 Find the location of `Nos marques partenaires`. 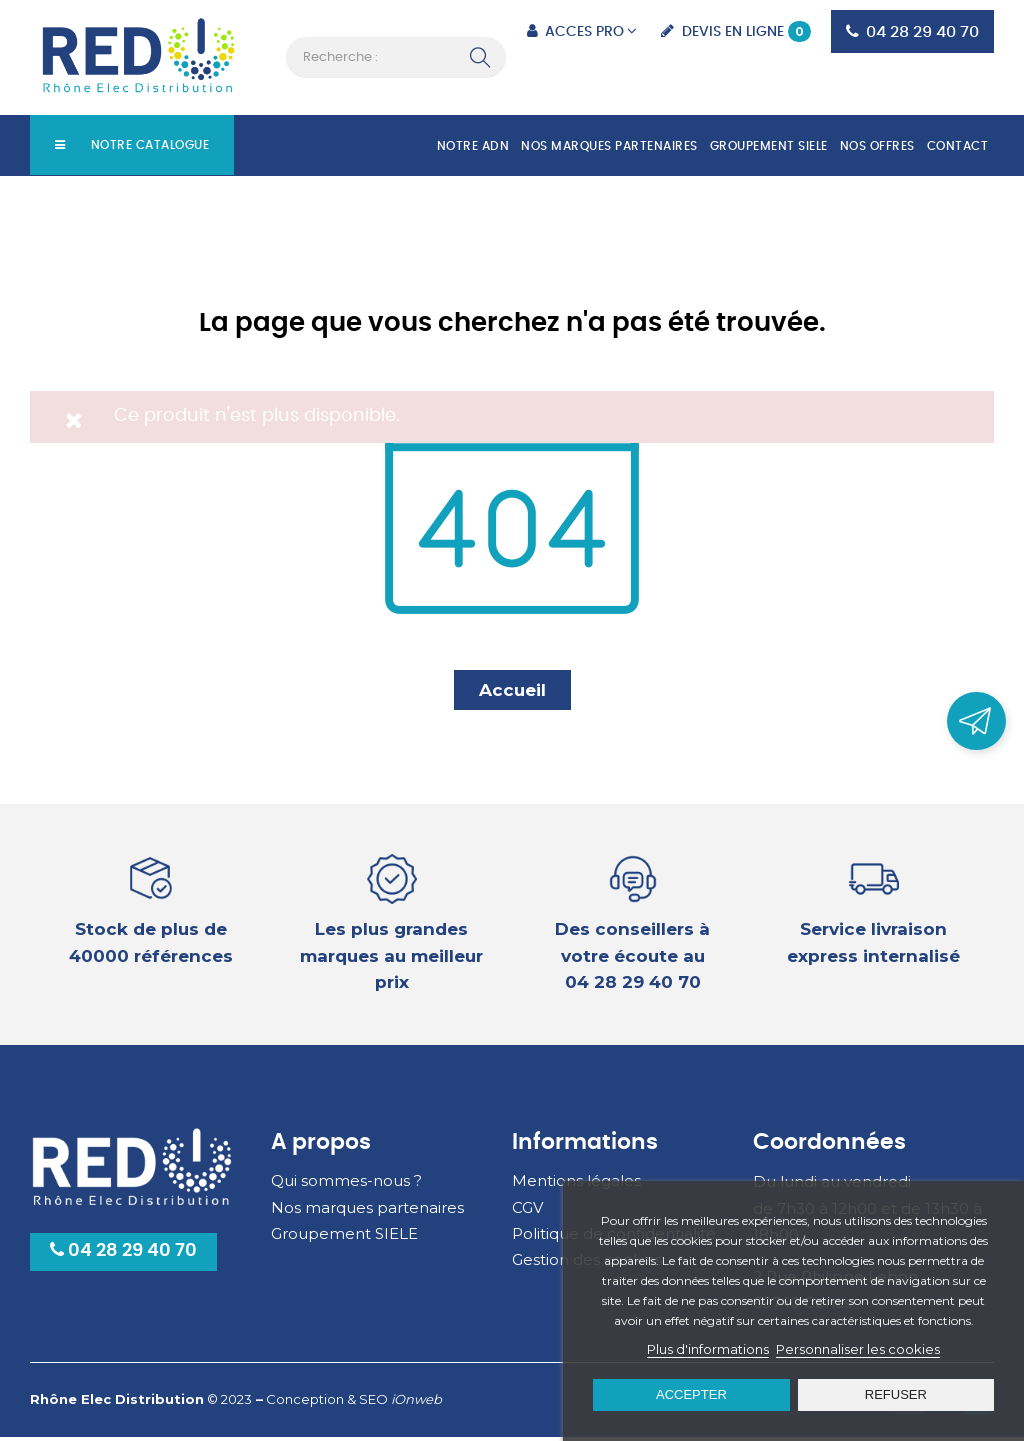

Nos marques partenaires is located at coordinates (367, 1211).